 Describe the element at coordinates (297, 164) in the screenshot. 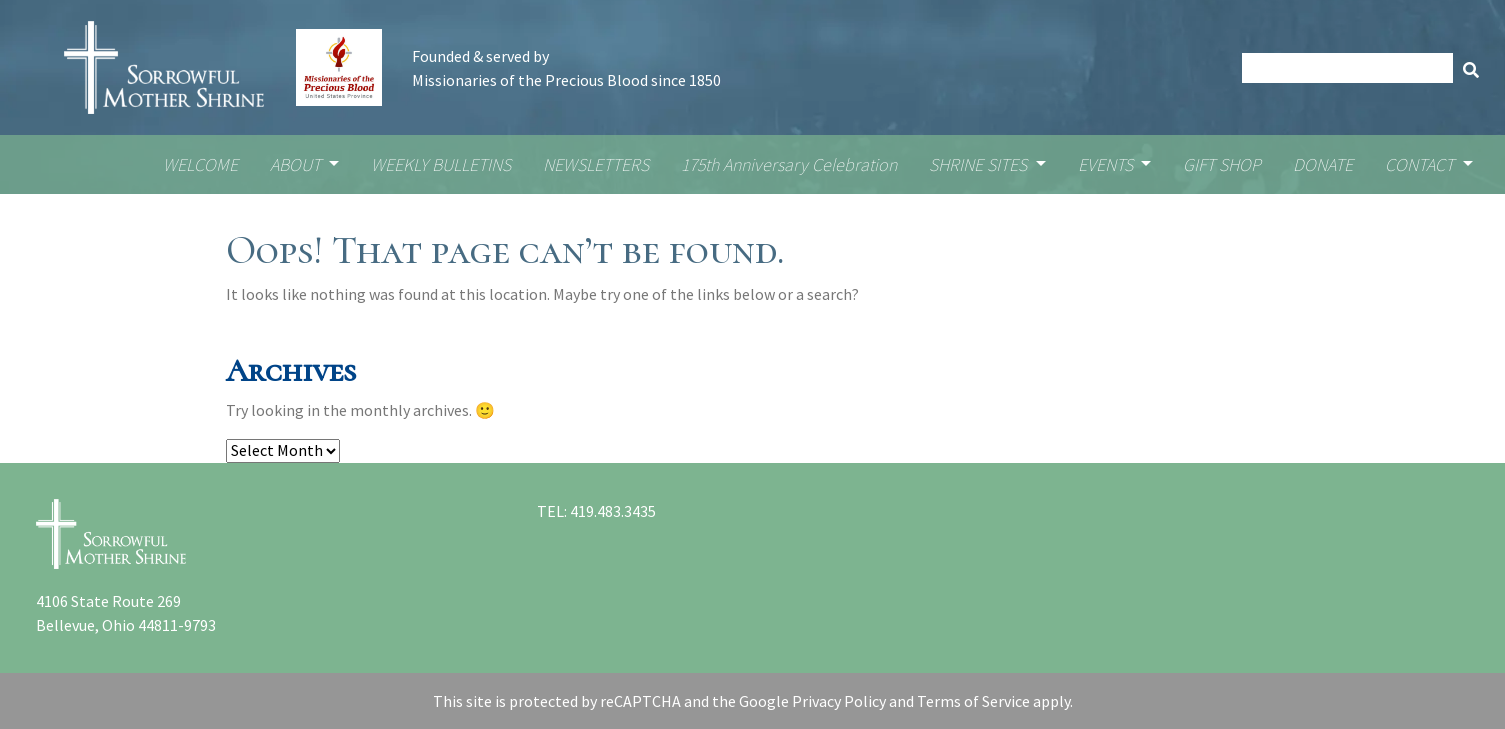

I see `ABOUT` at that location.